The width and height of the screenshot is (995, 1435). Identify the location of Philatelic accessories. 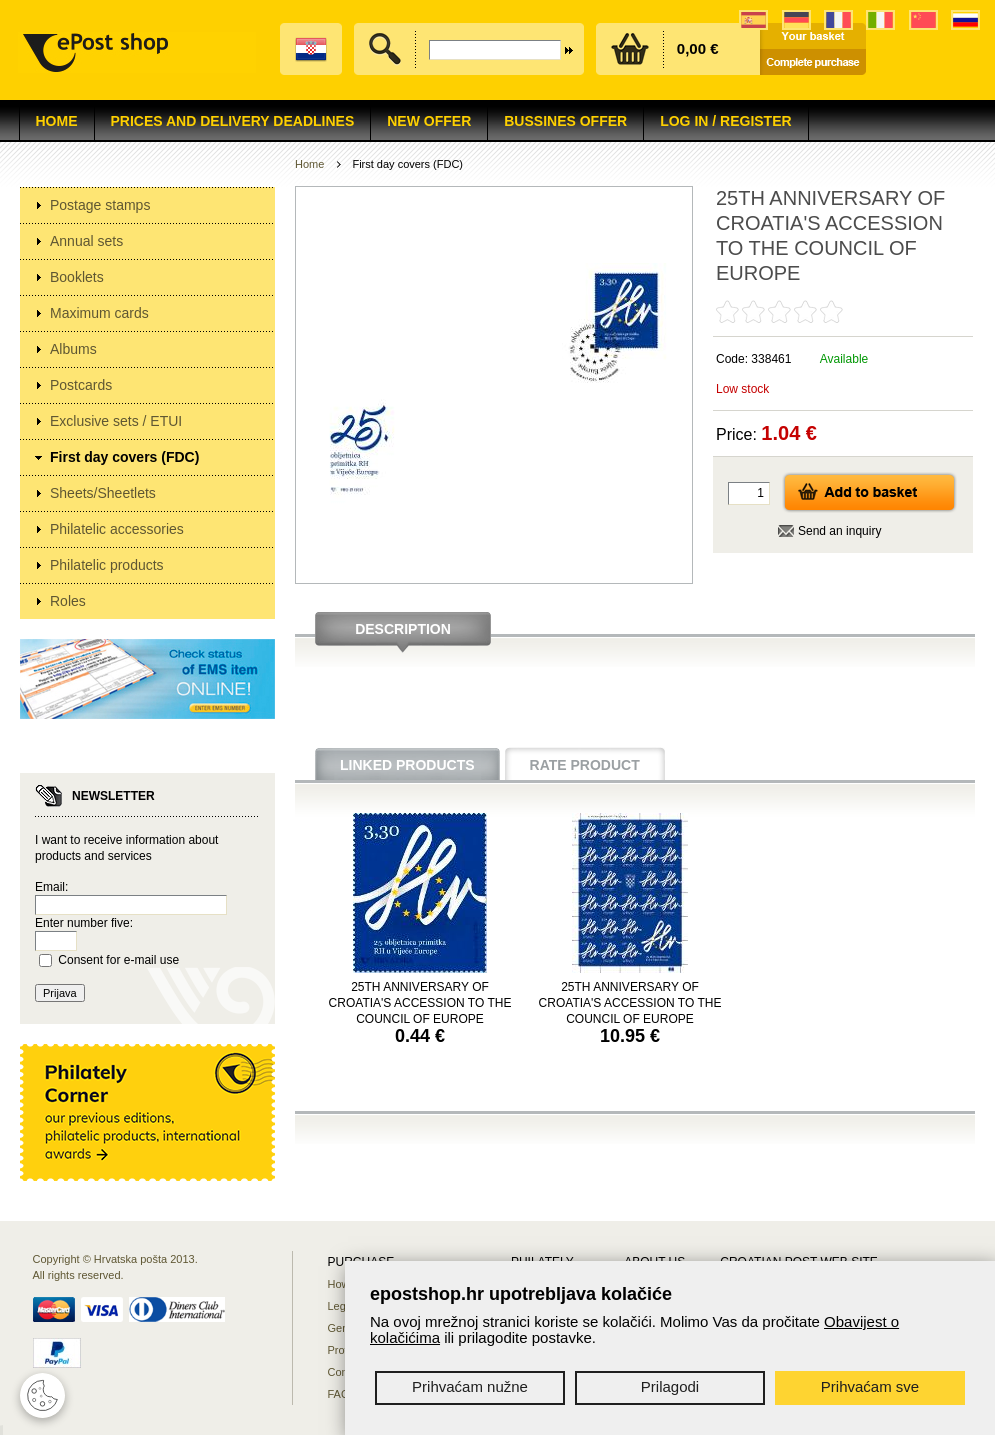
(117, 529).